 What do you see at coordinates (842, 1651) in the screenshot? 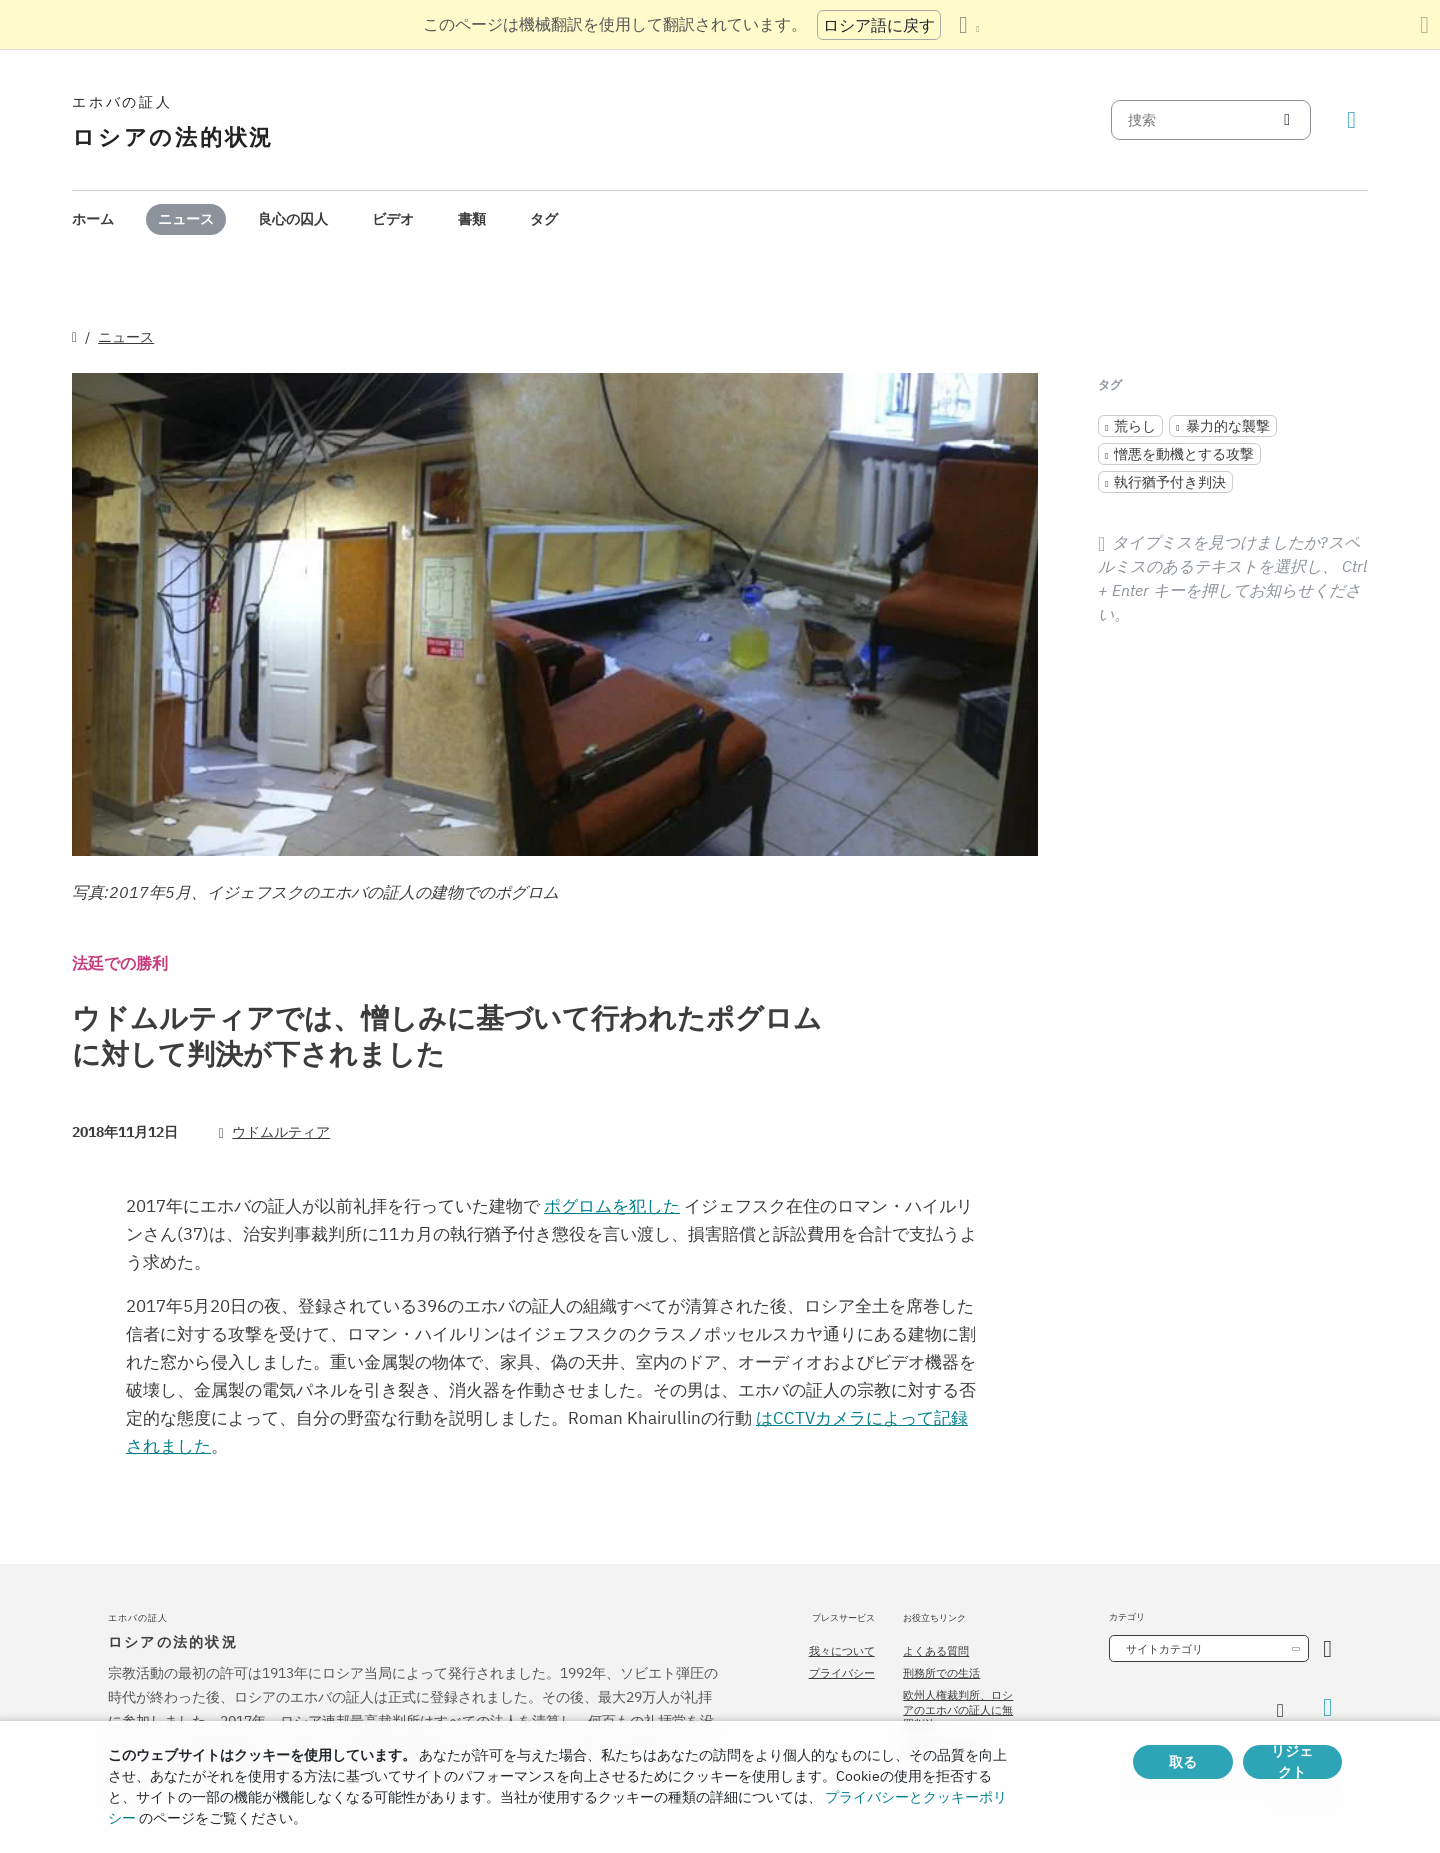
I see `我々について` at bounding box center [842, 1651].